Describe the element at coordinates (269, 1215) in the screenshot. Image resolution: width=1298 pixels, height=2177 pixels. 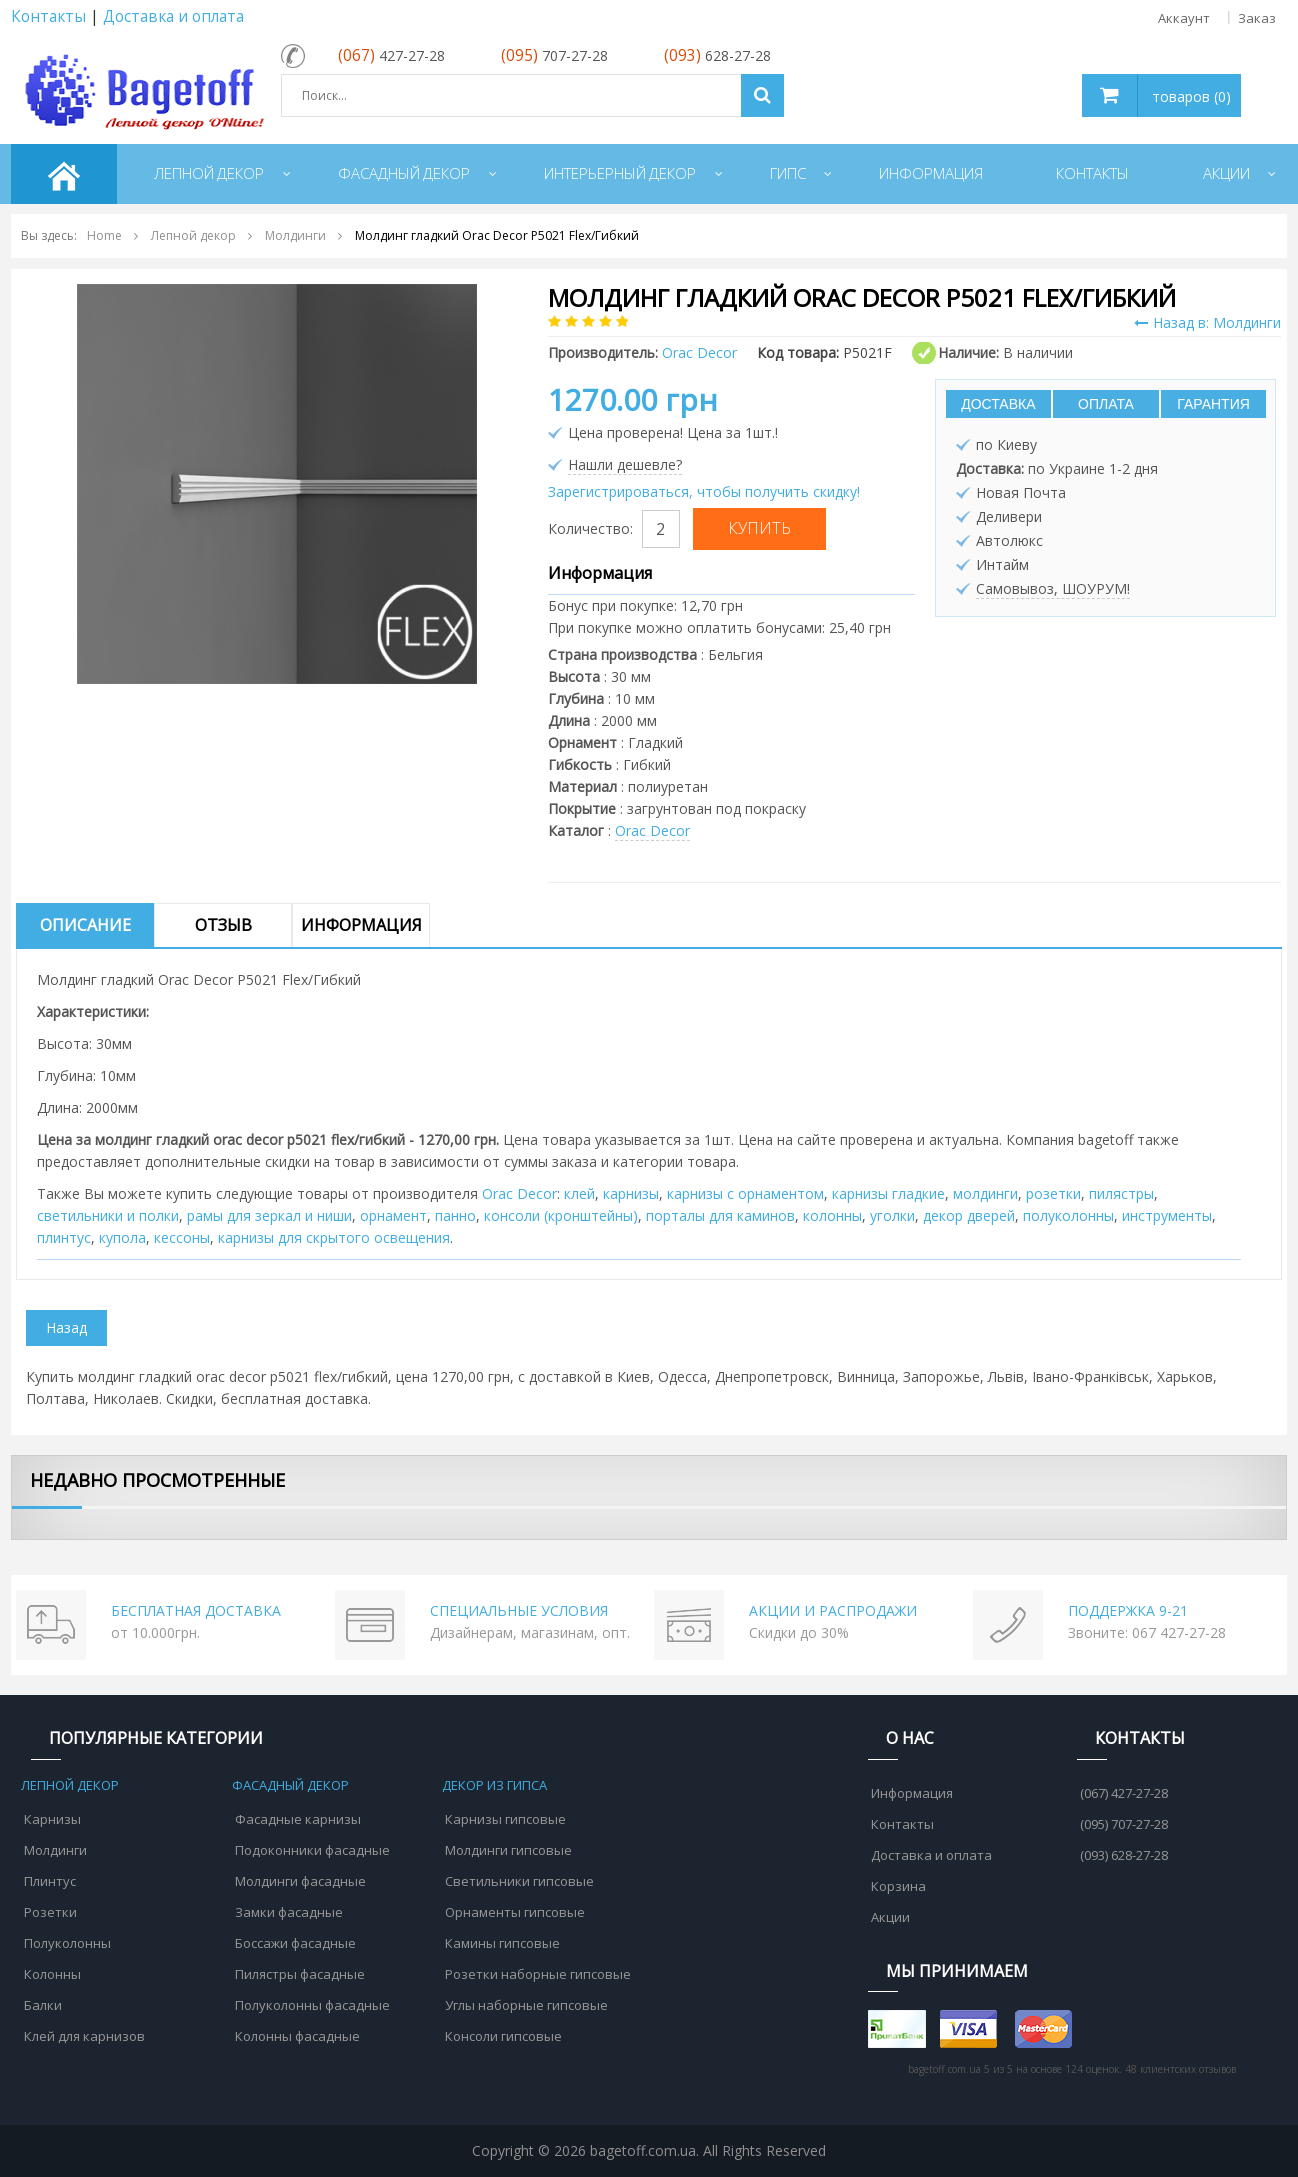
I see `рамы для зеркал и ниши` at that location.